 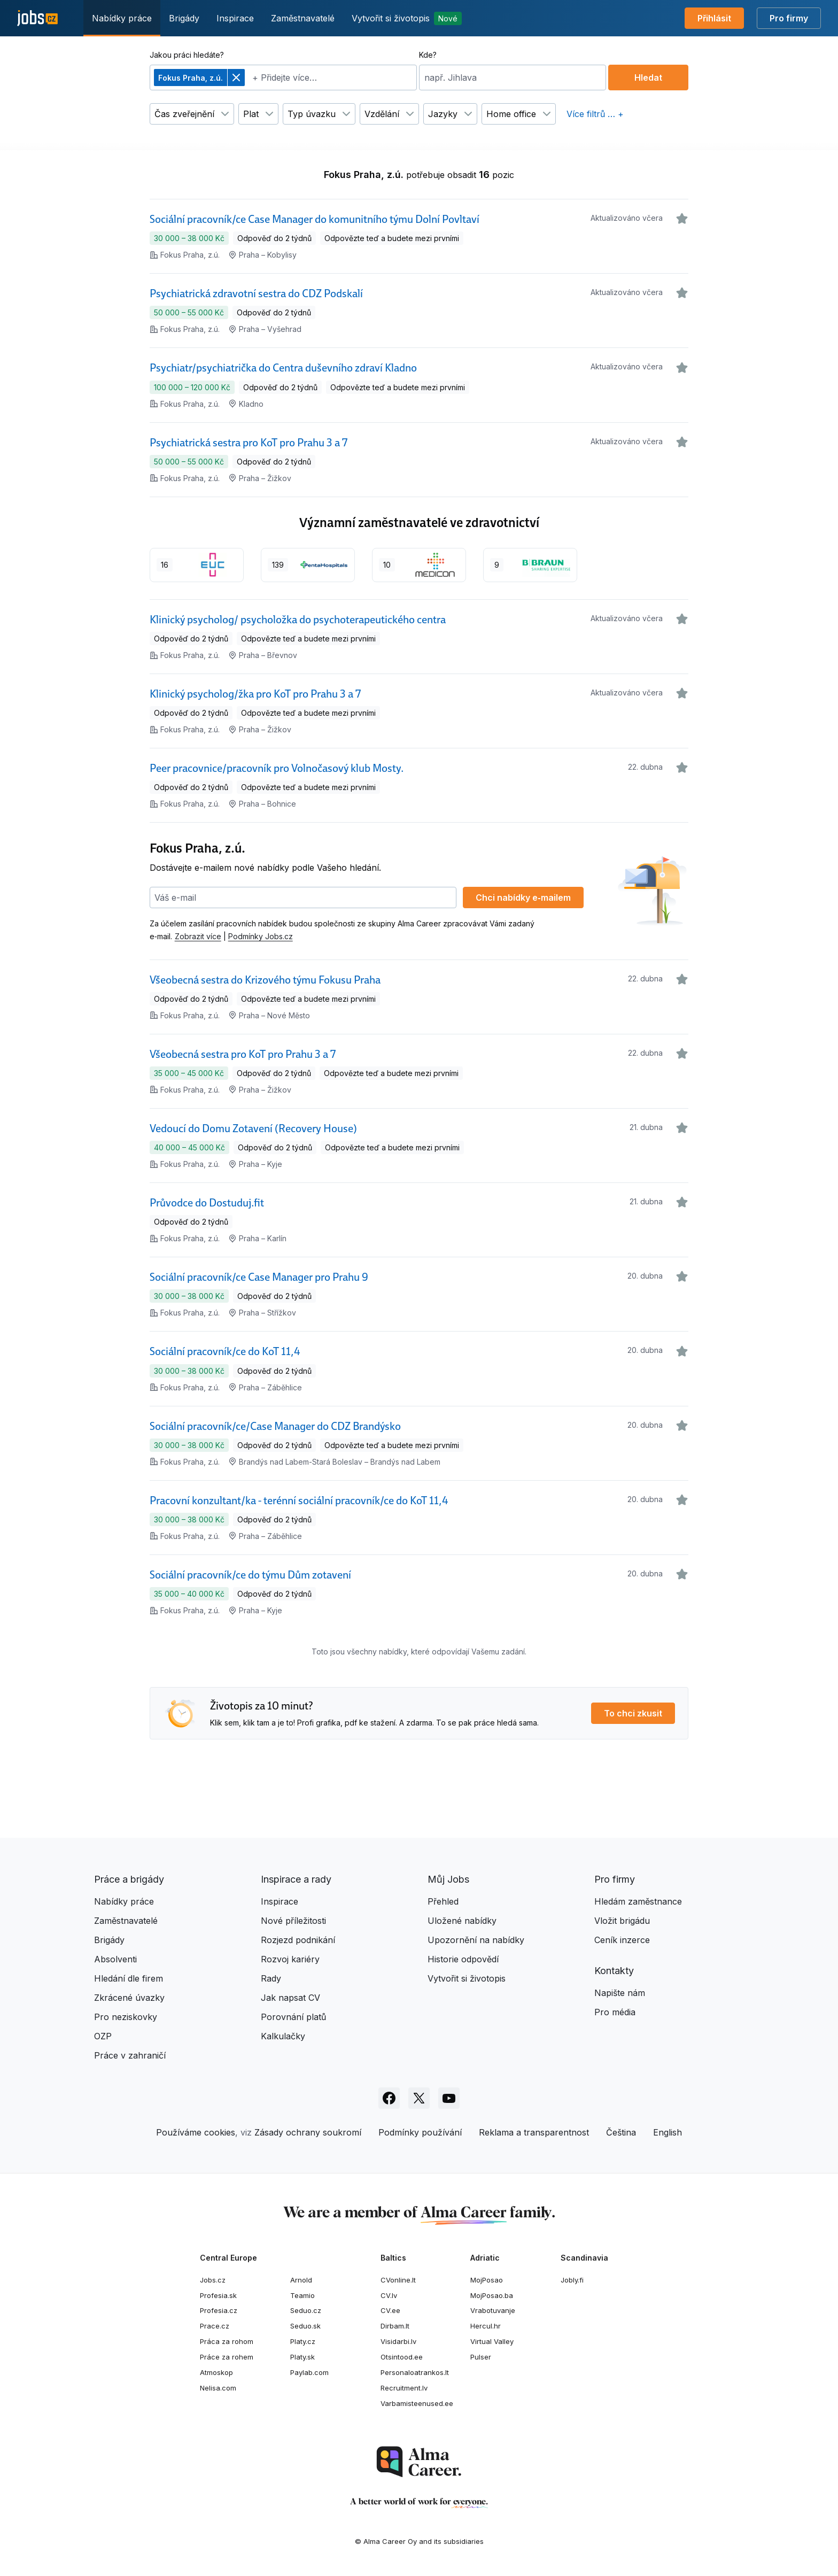 I want to click on MojPosao, so click(x=486, y=2280).